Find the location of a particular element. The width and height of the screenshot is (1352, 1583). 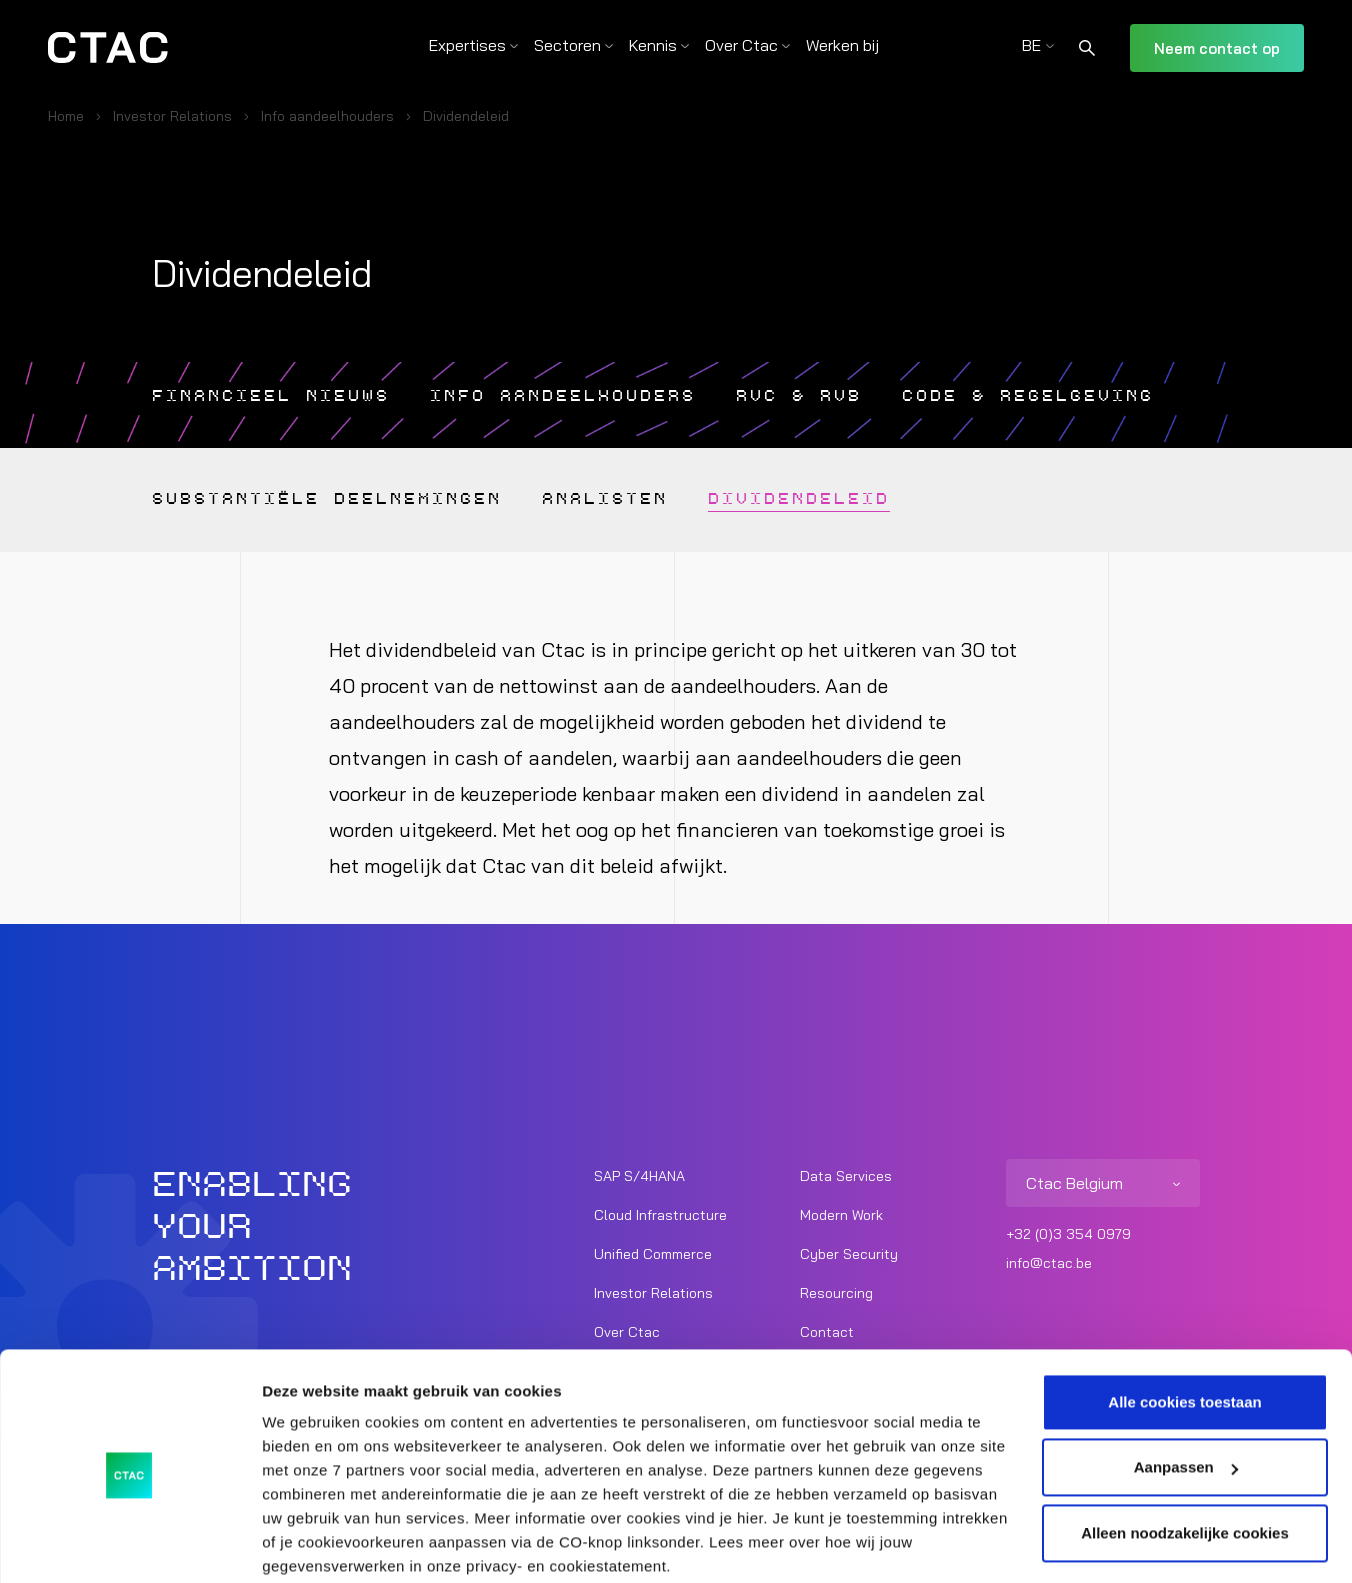

Unified Commerce is located at coordinates (653, 1254).